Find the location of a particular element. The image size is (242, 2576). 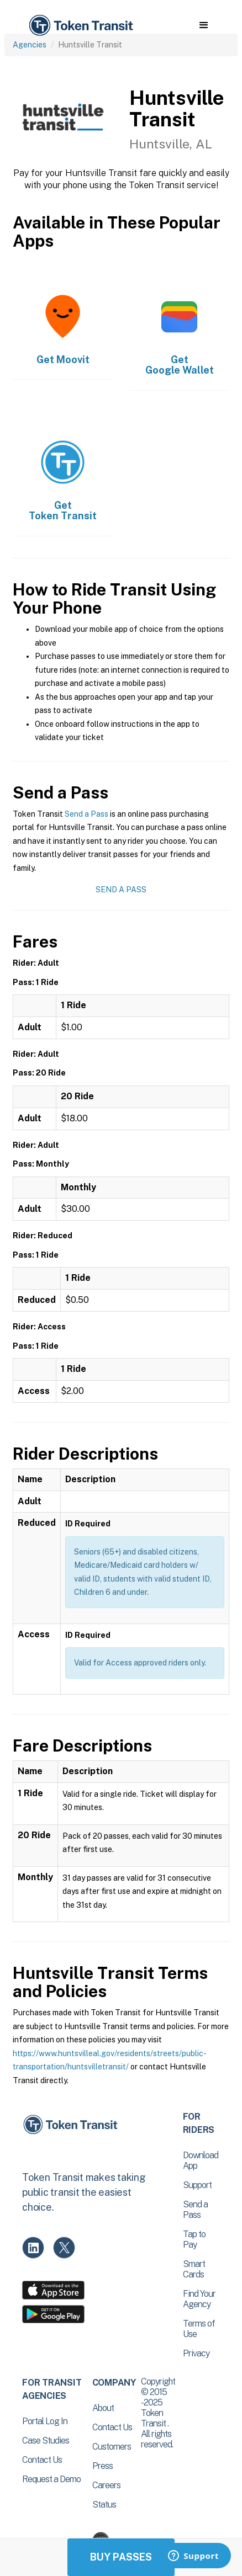

[button] is located at coordinates (203, 25).